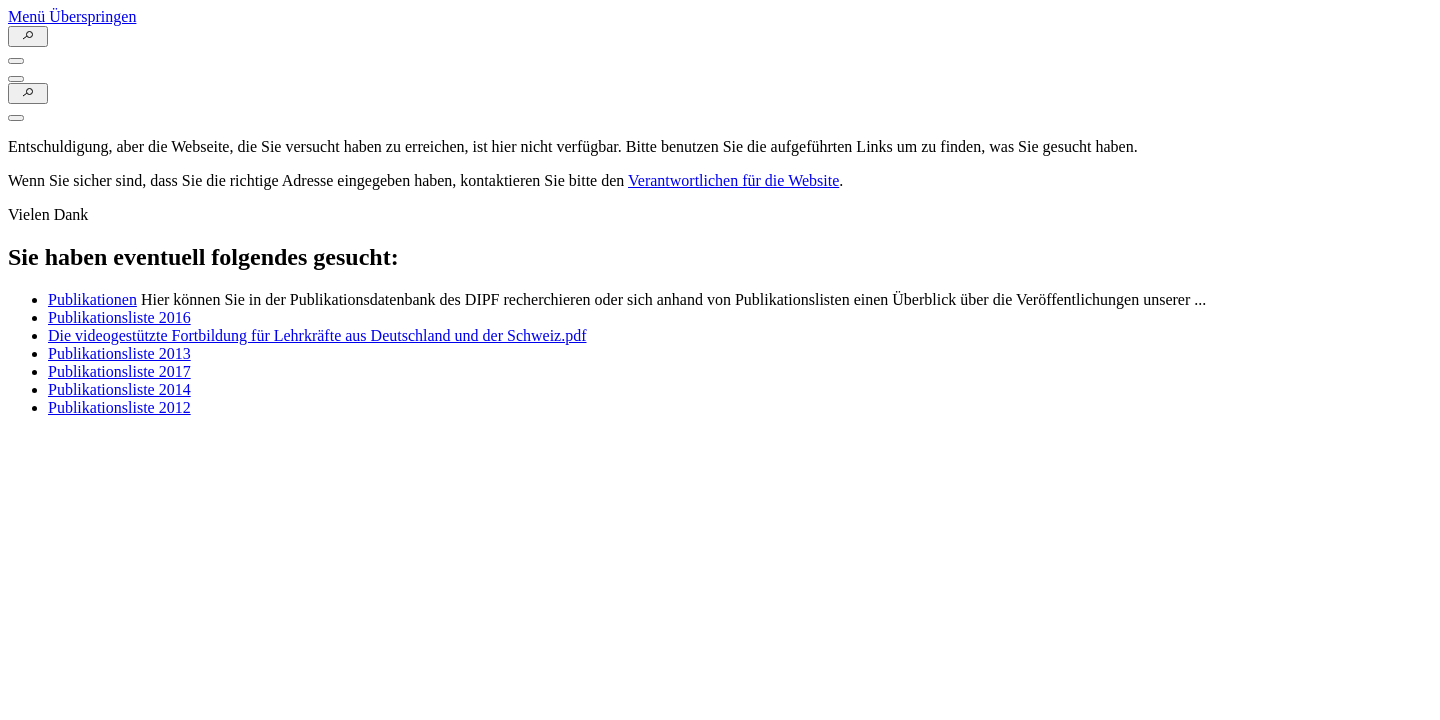  What do you see at coordinates (72, 16) in the screenshot?
I see `Menü Überspringen` at bounding box center [72, 16].